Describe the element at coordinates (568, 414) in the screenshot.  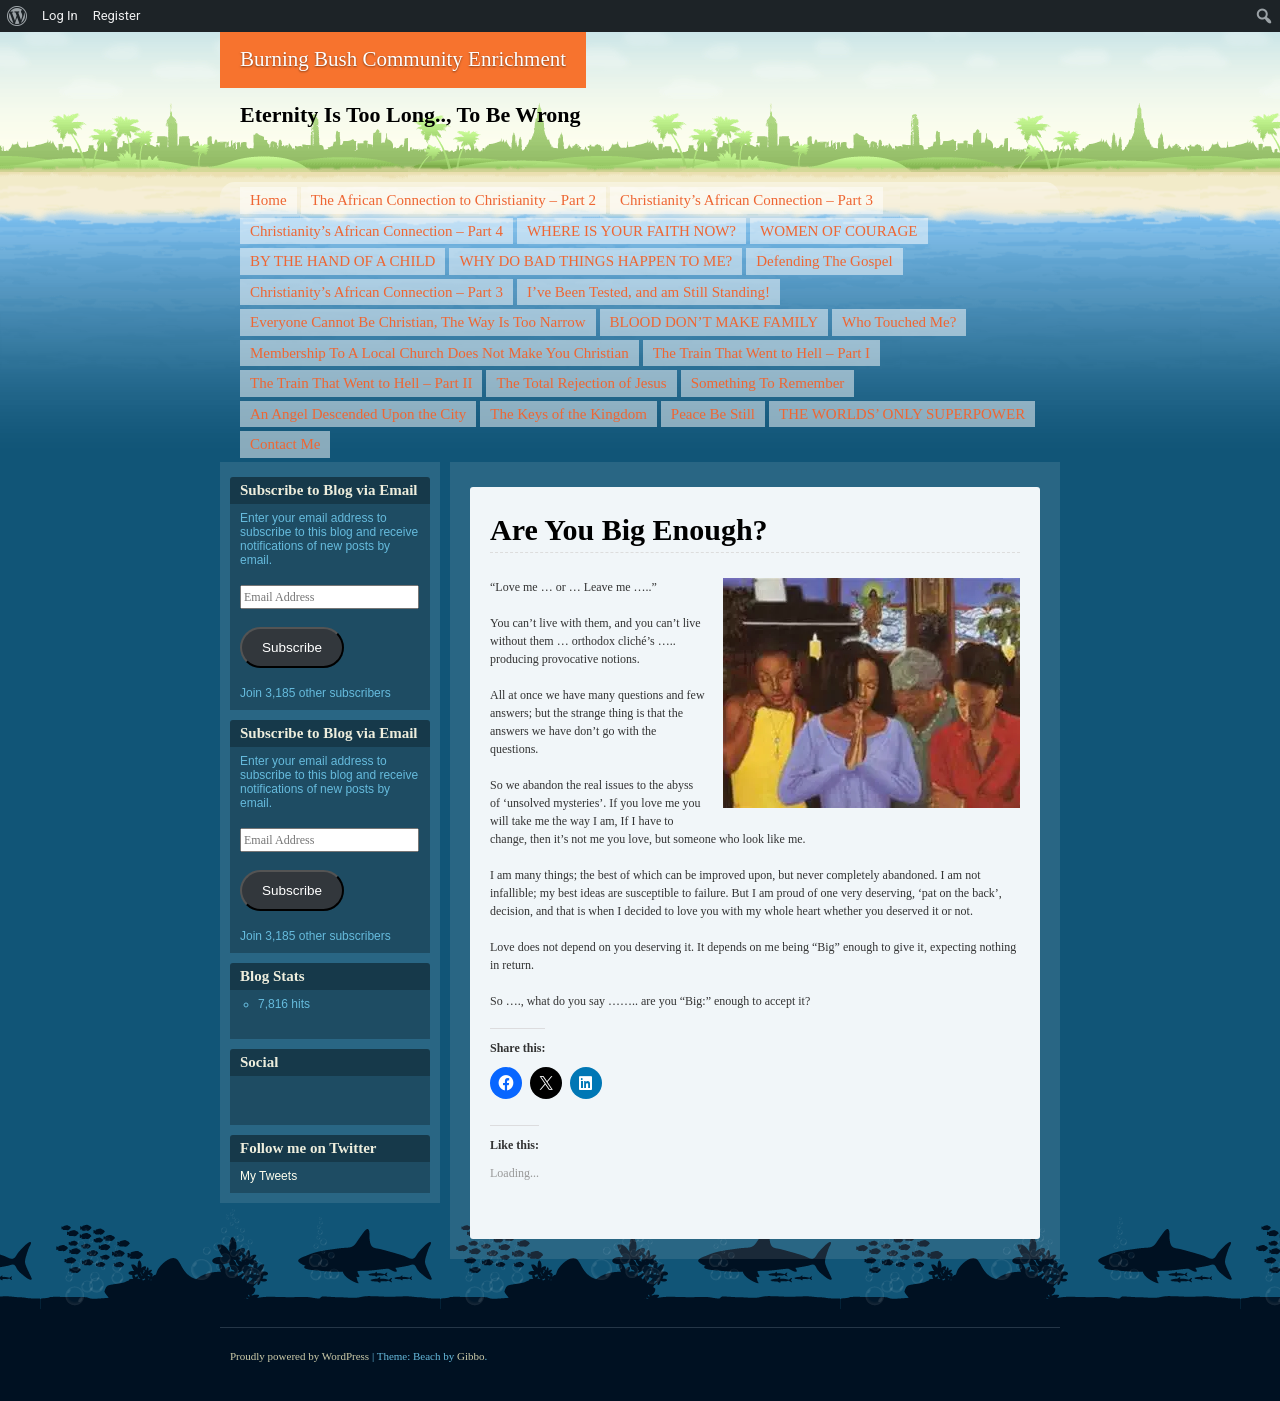
I see `The Keys of the Kingdom` at that location.